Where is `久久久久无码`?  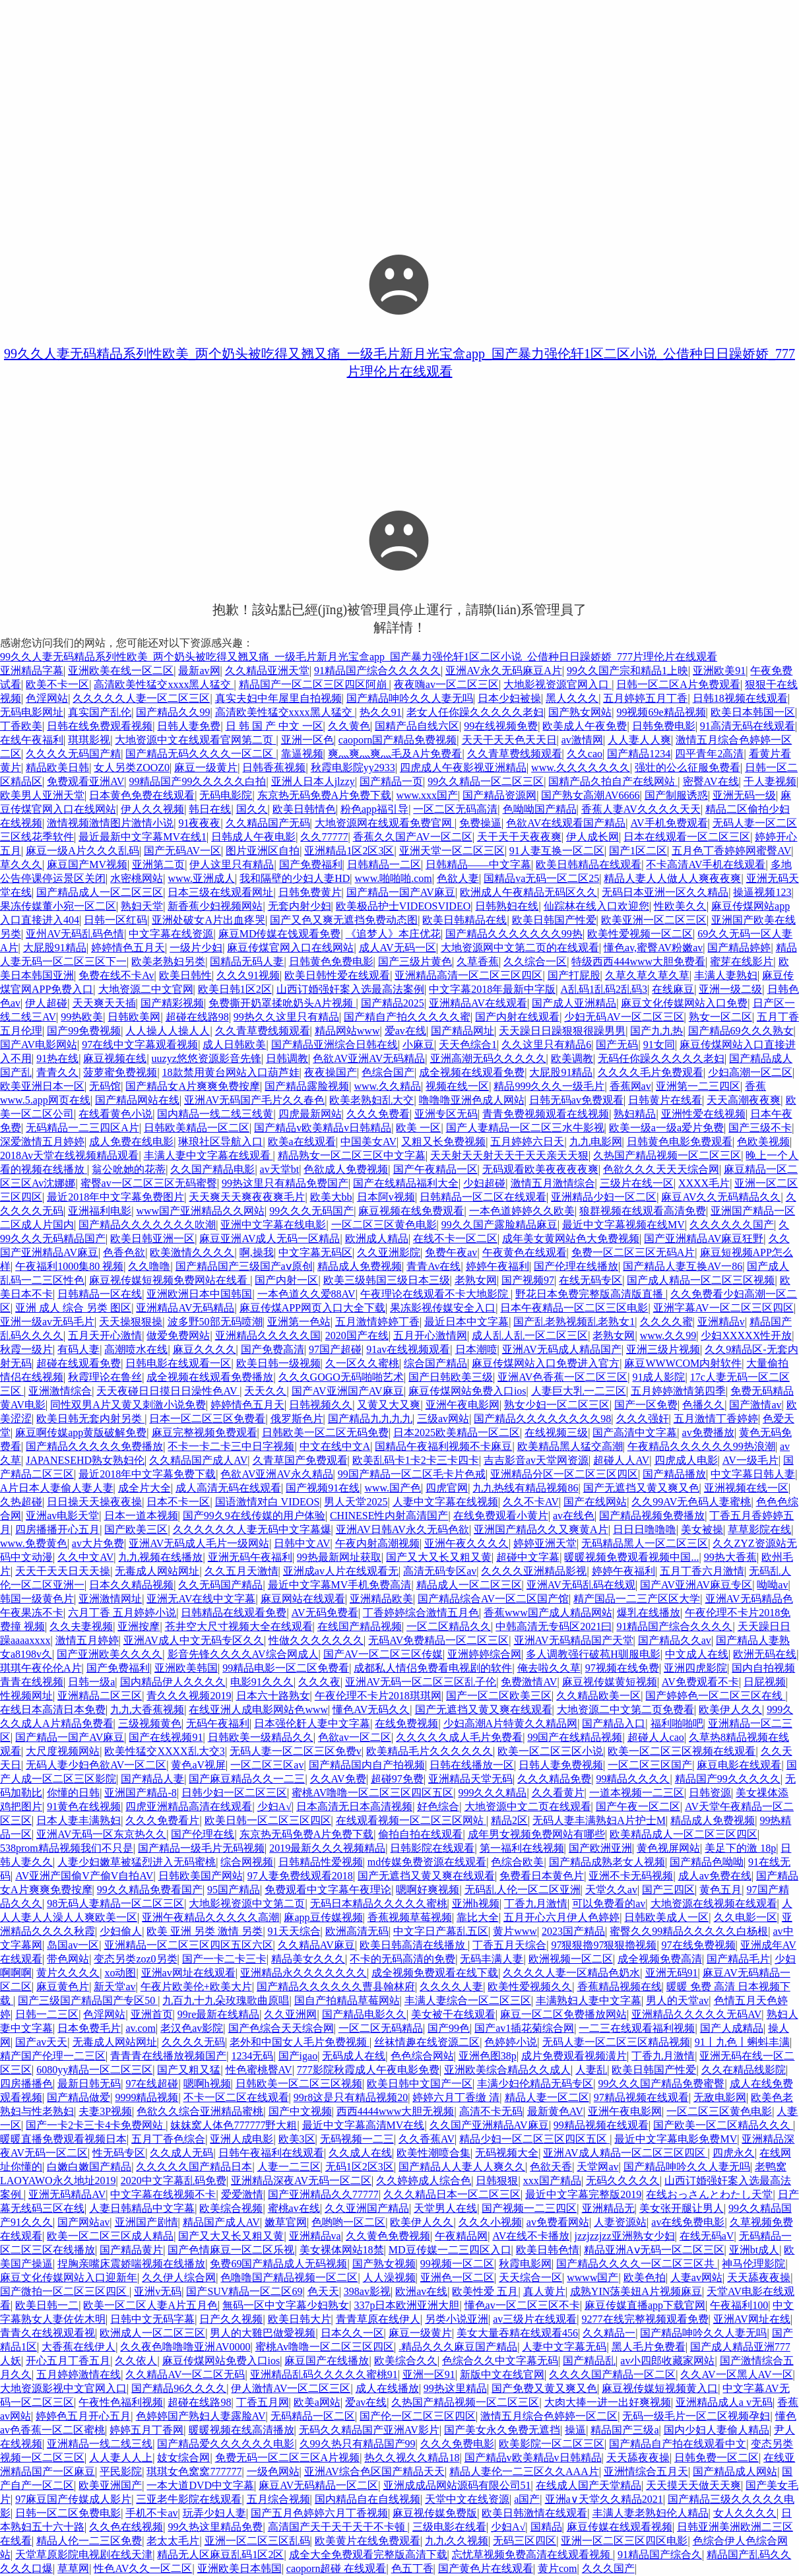 久久久久无码 is located at coordinates (193, 2042).